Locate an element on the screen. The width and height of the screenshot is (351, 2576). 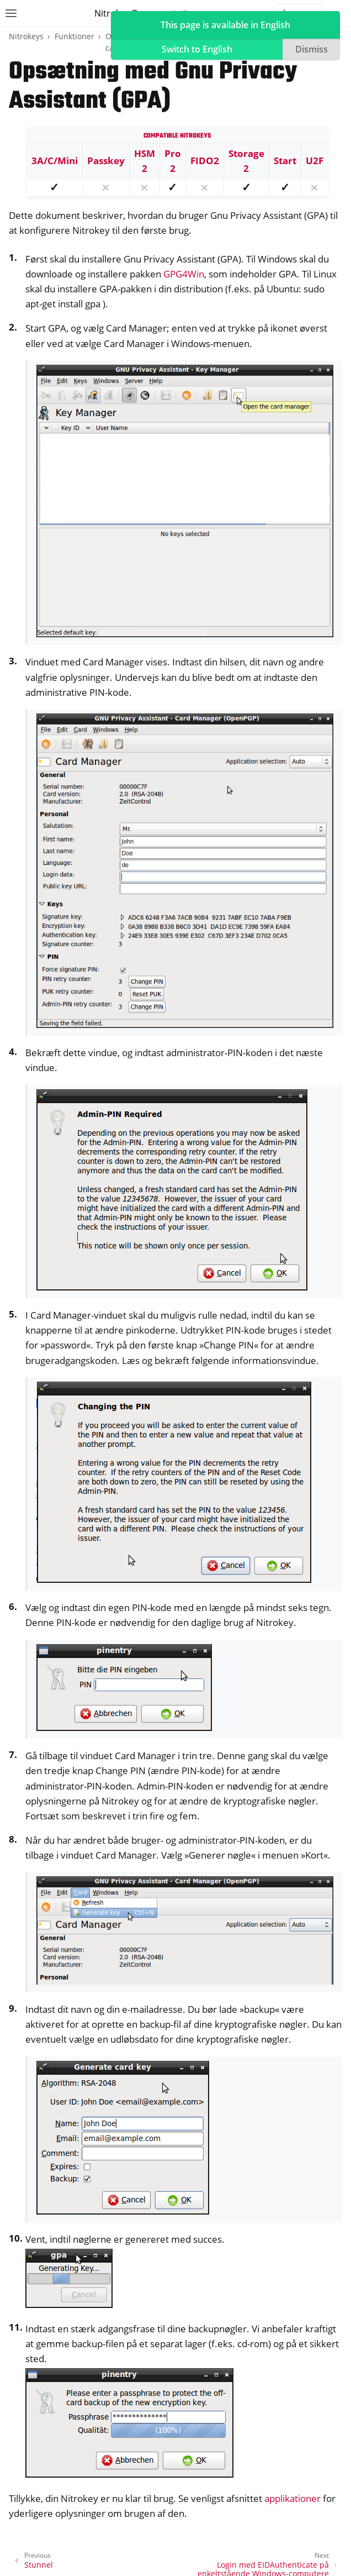
FIDO2 is located at coordinates (204, 160).